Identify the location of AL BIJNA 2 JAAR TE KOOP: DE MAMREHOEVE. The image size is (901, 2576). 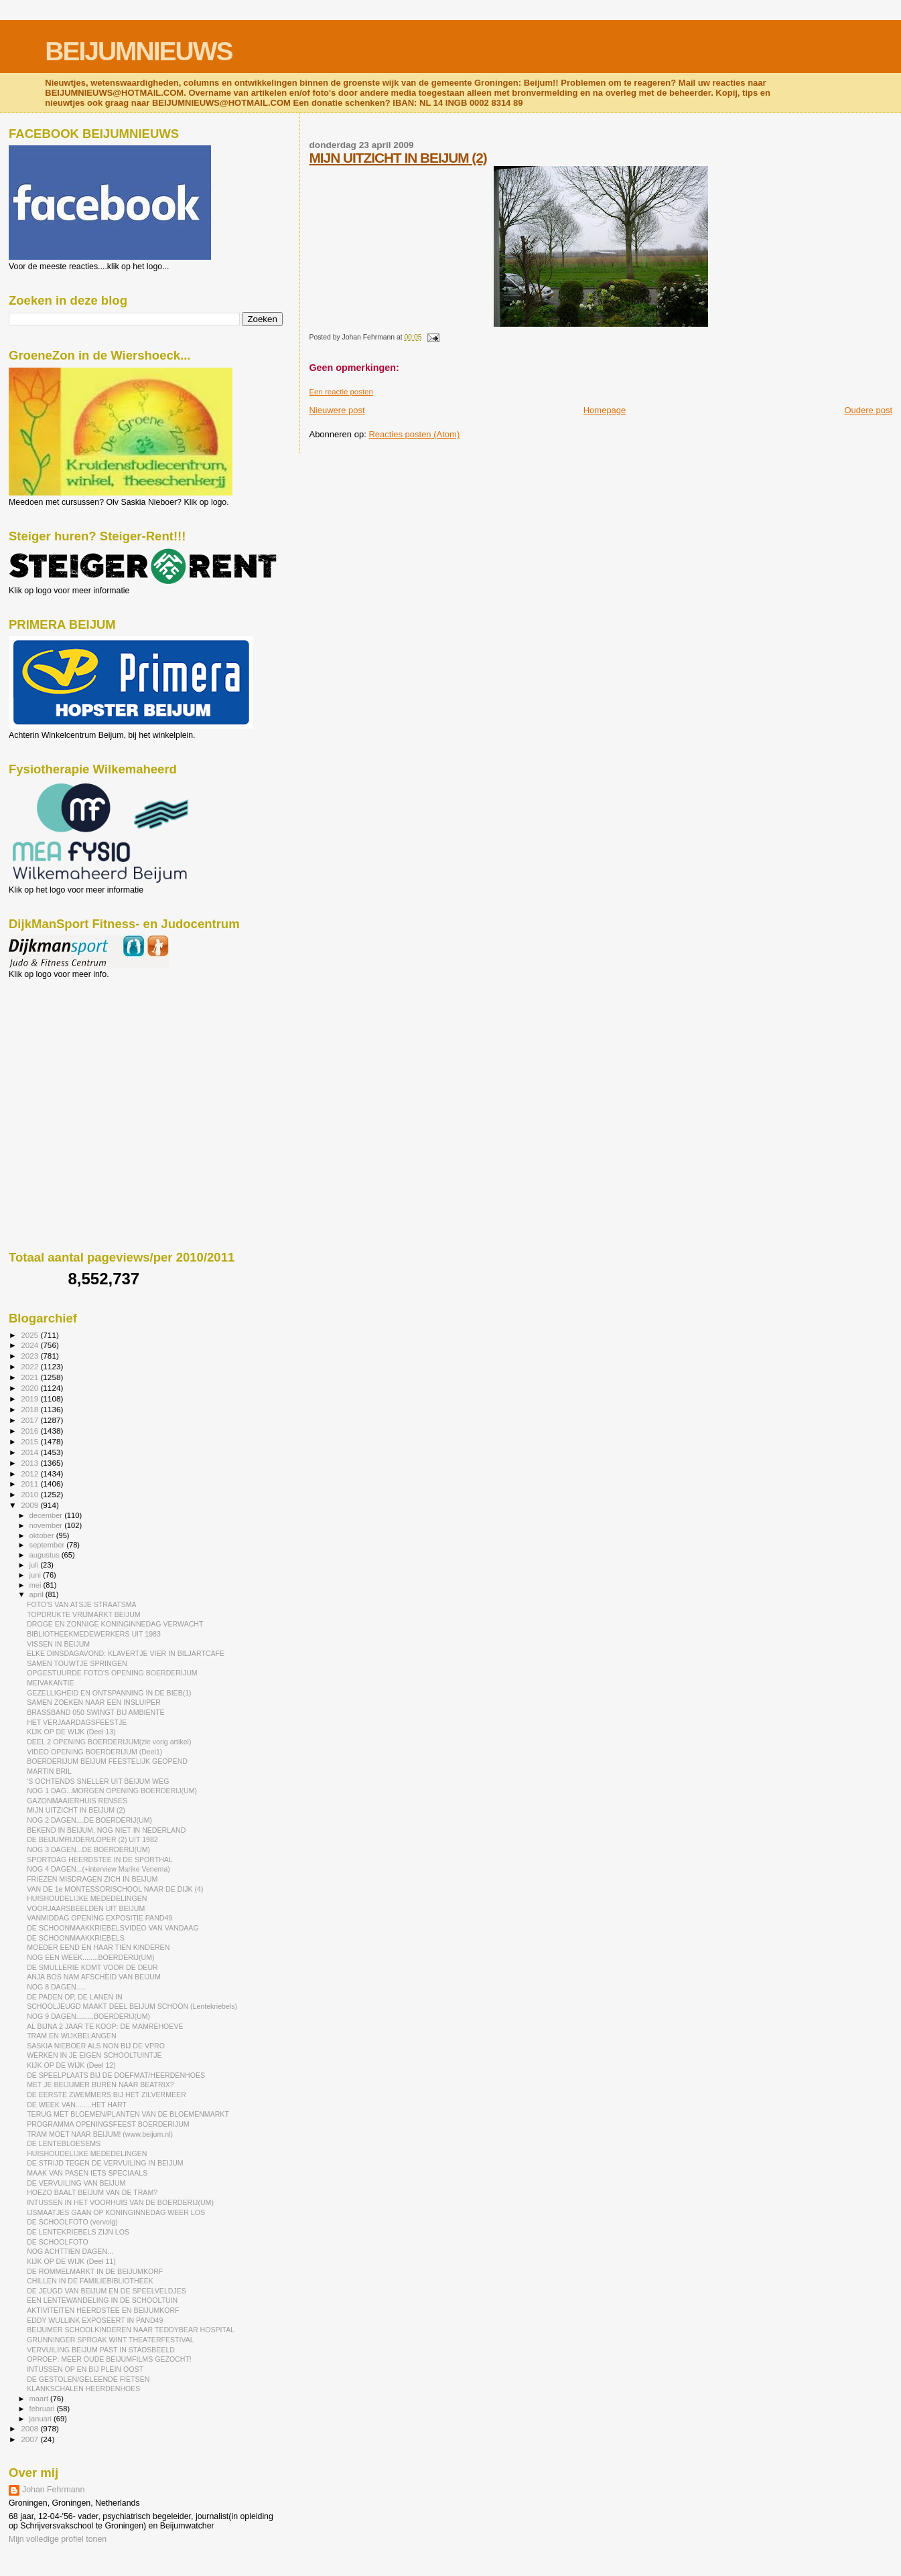
(105, 2026).